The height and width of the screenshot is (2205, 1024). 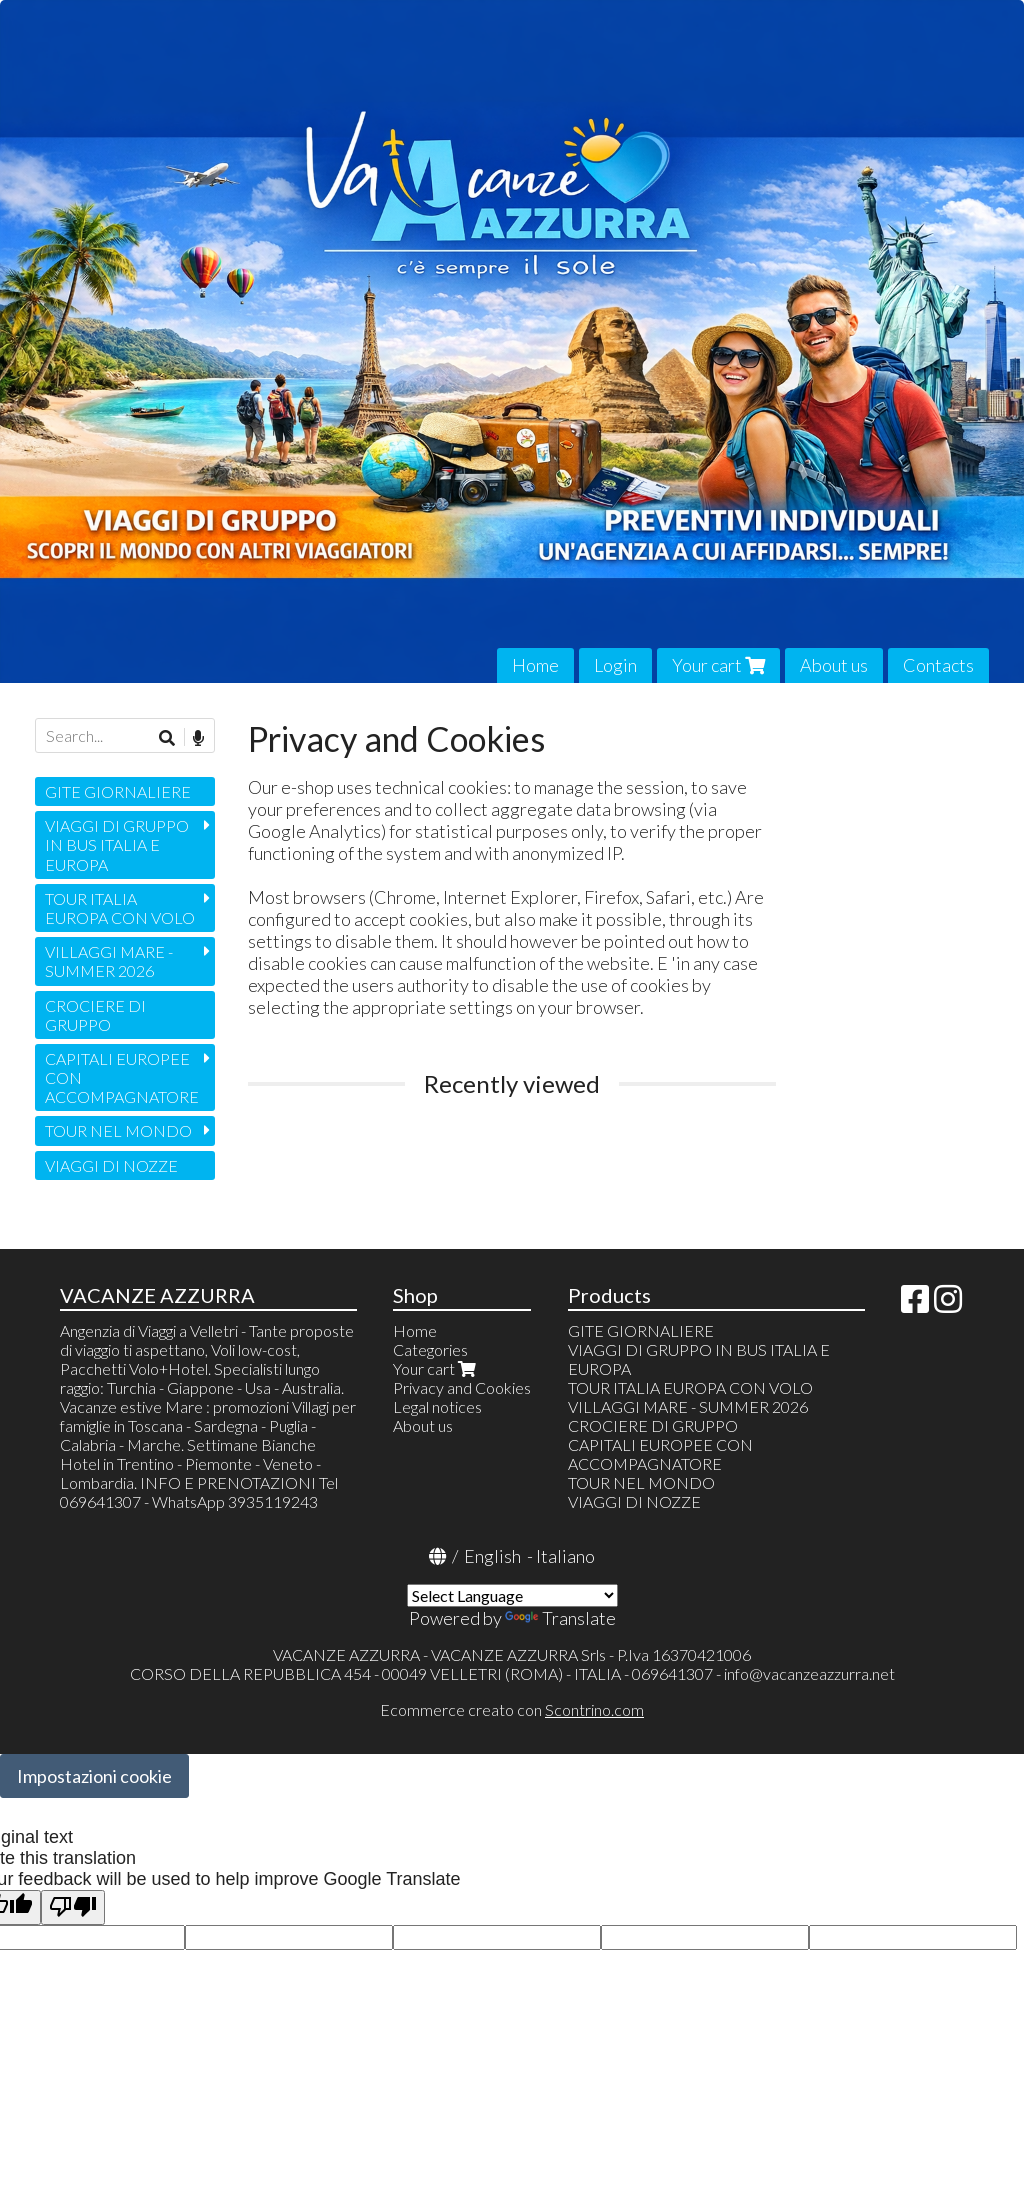 What do you see at coordinates (95, 1015) in the screenshot?
I see `CROCIERE DI GRUPPO` at bounding box center [95, 1015].